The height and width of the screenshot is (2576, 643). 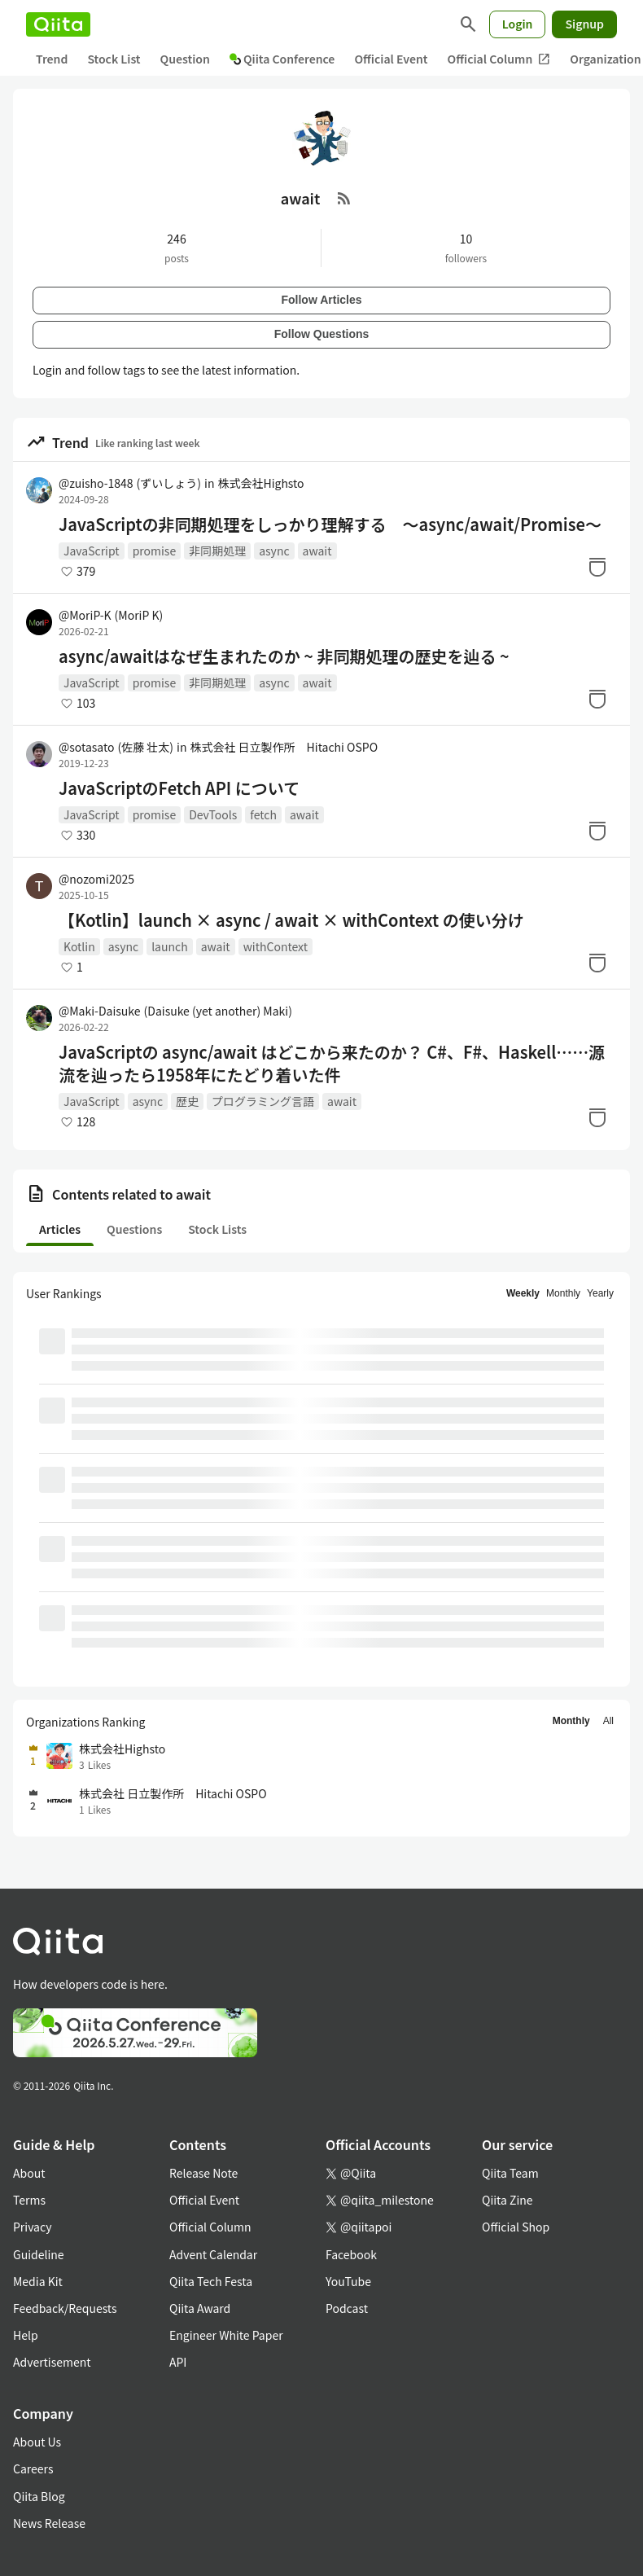 I want to click on async/awaitはなぜ生まれたのか ~ 非同期処理の歴史を辿る ~, so click(x=284, y=656).